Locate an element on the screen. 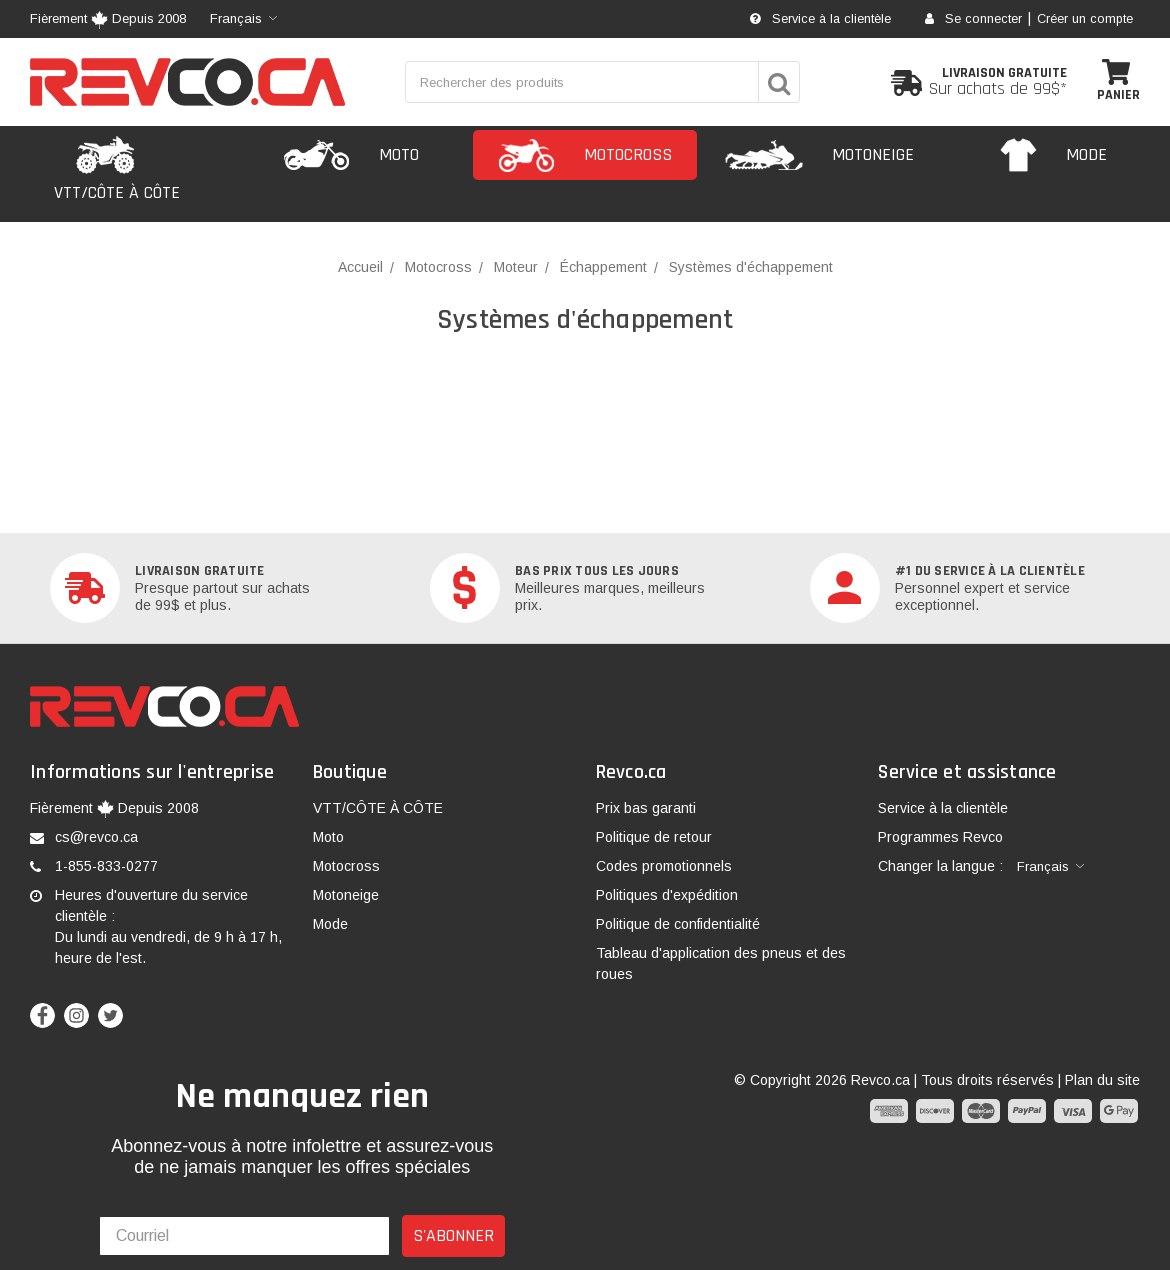 The width and height of the screenshot is (1170, 1270). Plan du site is located at coordinates (1102, 1080).